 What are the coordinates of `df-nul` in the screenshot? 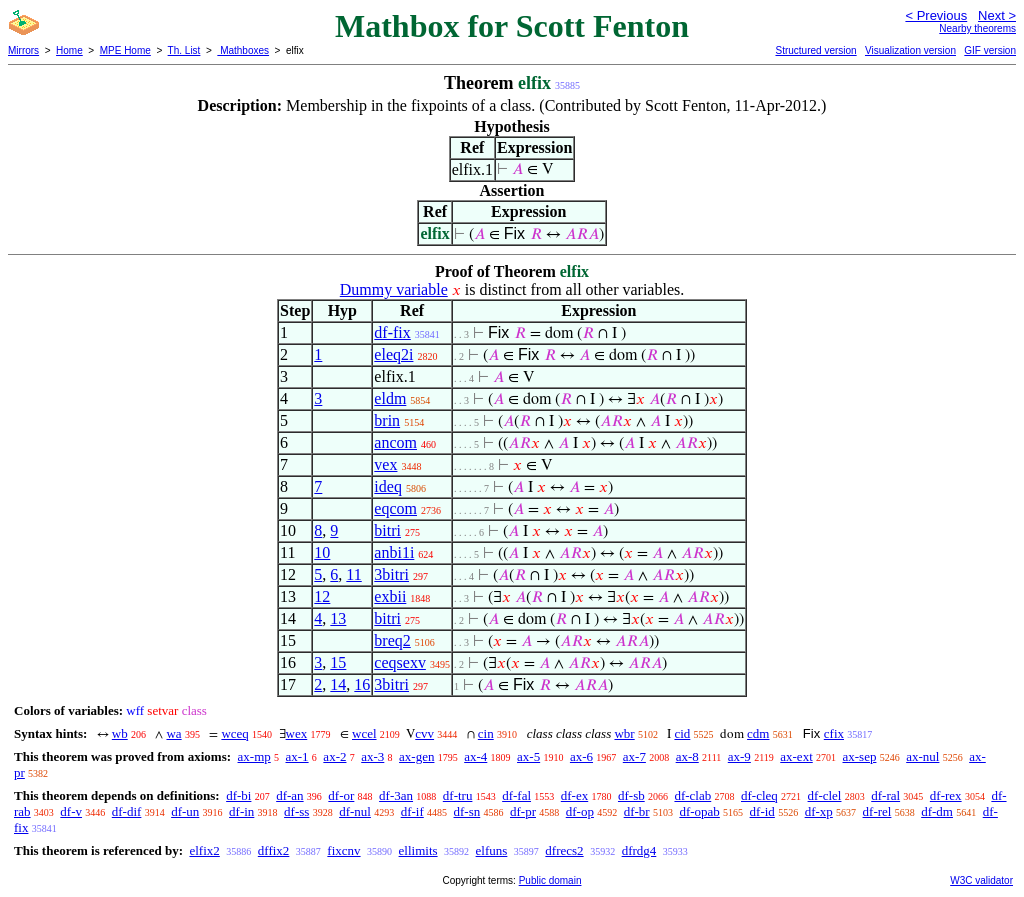 It's located at (355, 811).